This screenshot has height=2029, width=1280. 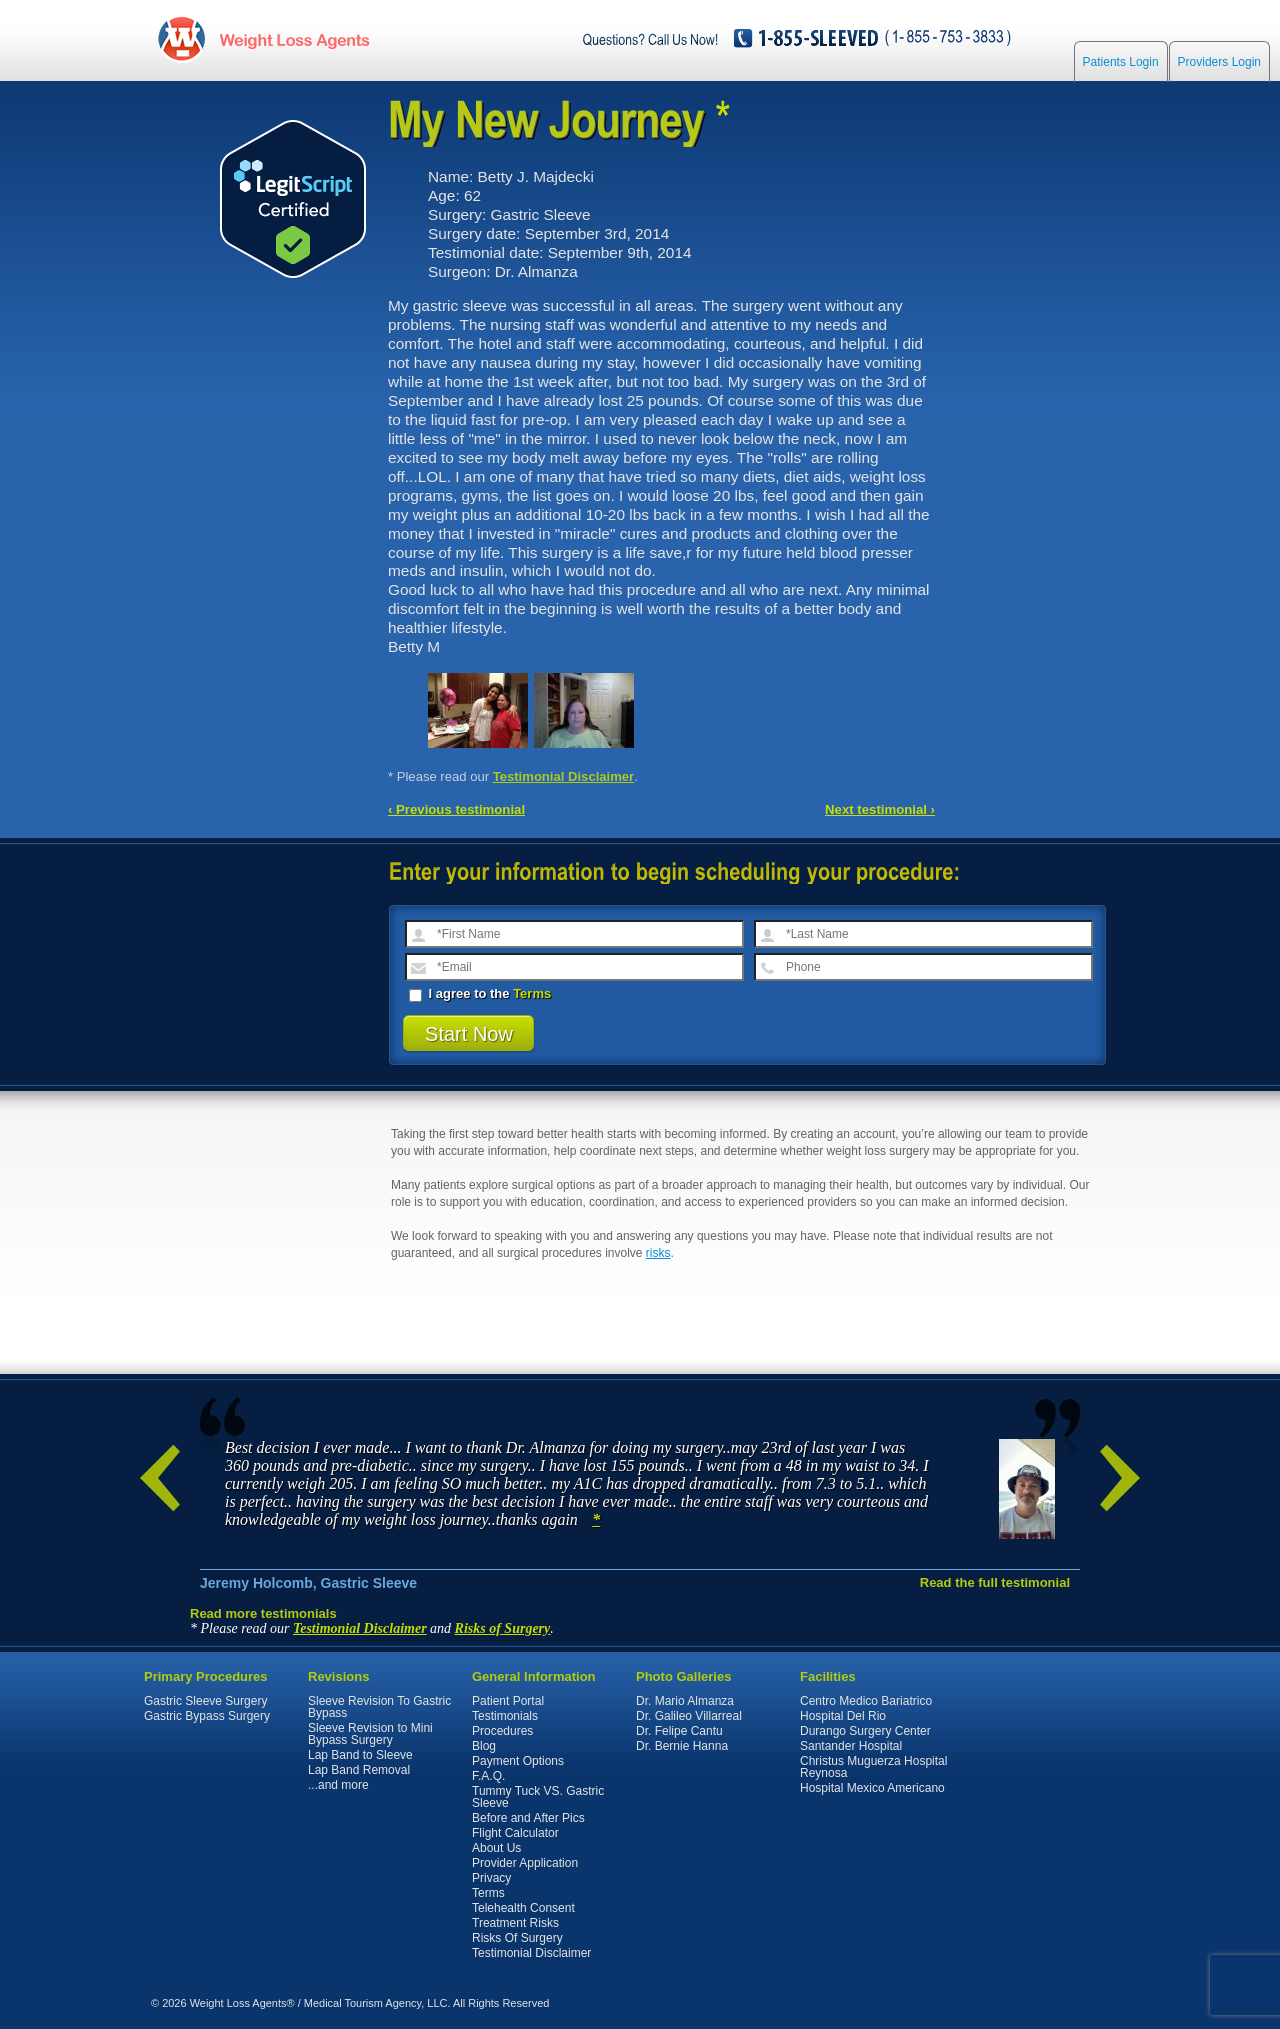 What do you see at coordinates (865, 1731) in the screenshot?
I see `Durango Surgery Center` at bounding box center [865, 1731].